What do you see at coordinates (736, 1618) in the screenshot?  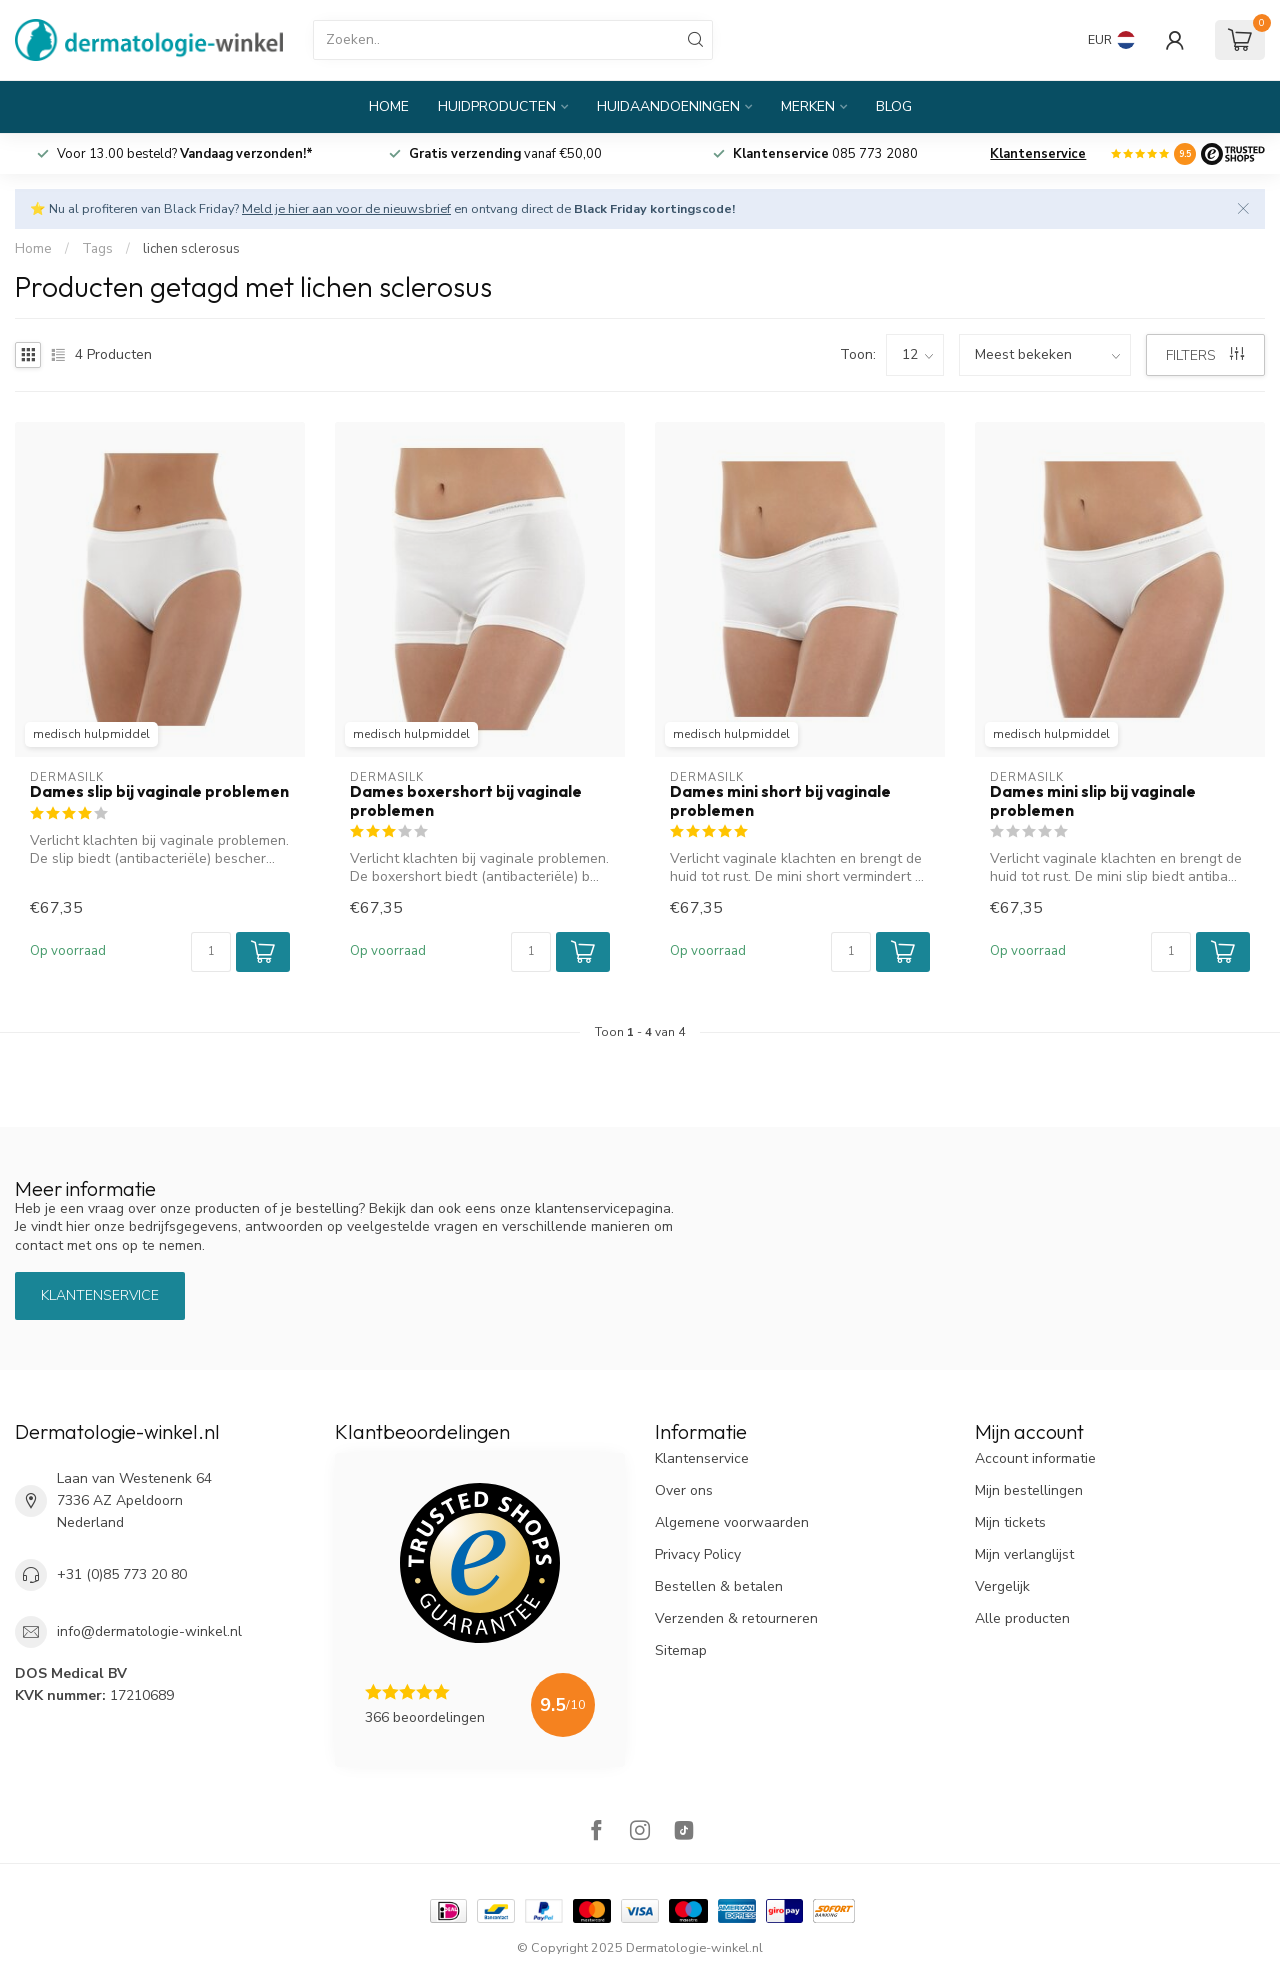 I see `Verzenden & retourneren` at bounding box center [736, 1618].